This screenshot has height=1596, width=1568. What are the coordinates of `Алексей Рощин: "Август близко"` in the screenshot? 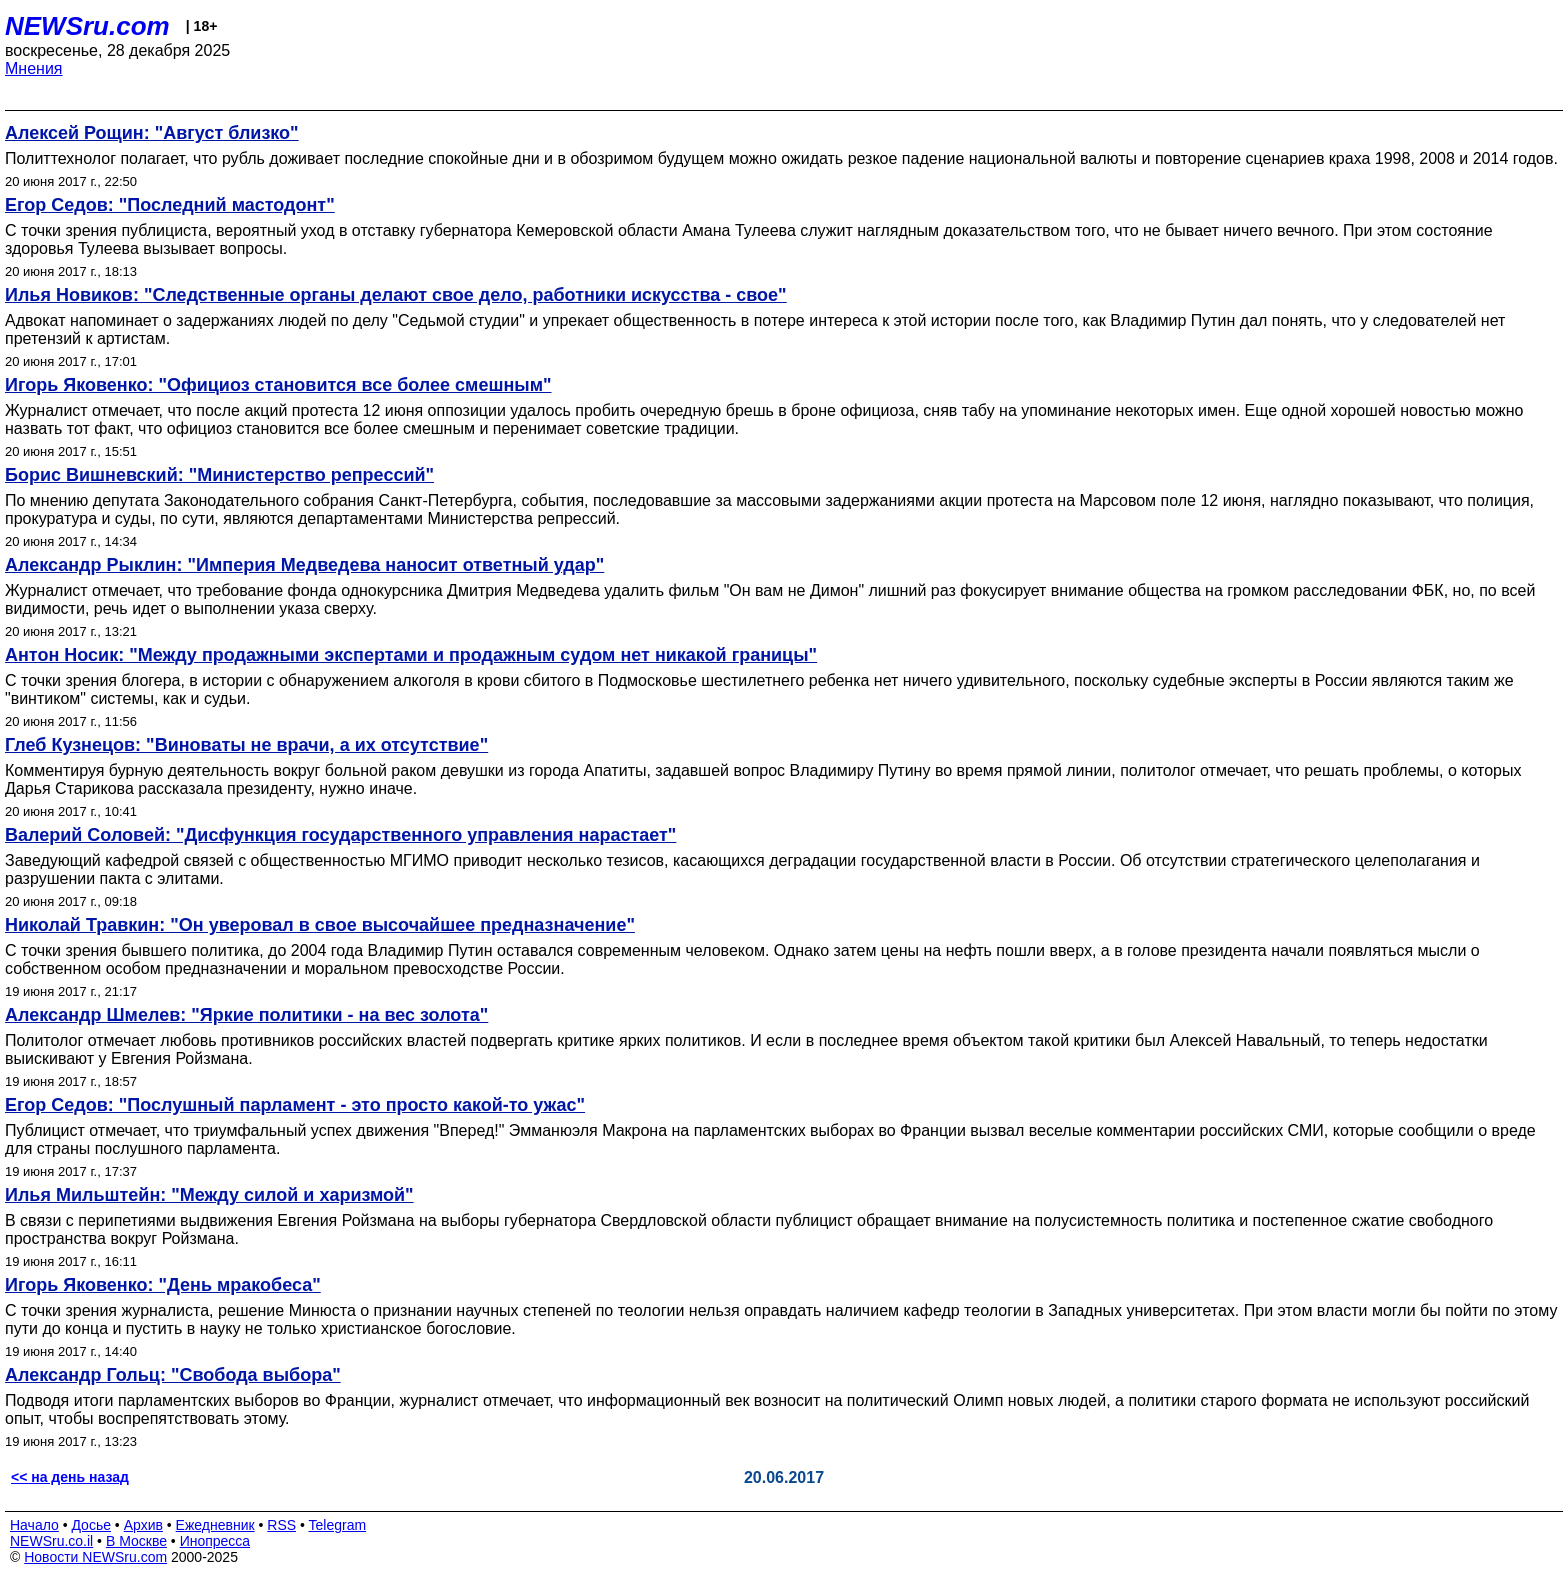 It's located at (152, 133).